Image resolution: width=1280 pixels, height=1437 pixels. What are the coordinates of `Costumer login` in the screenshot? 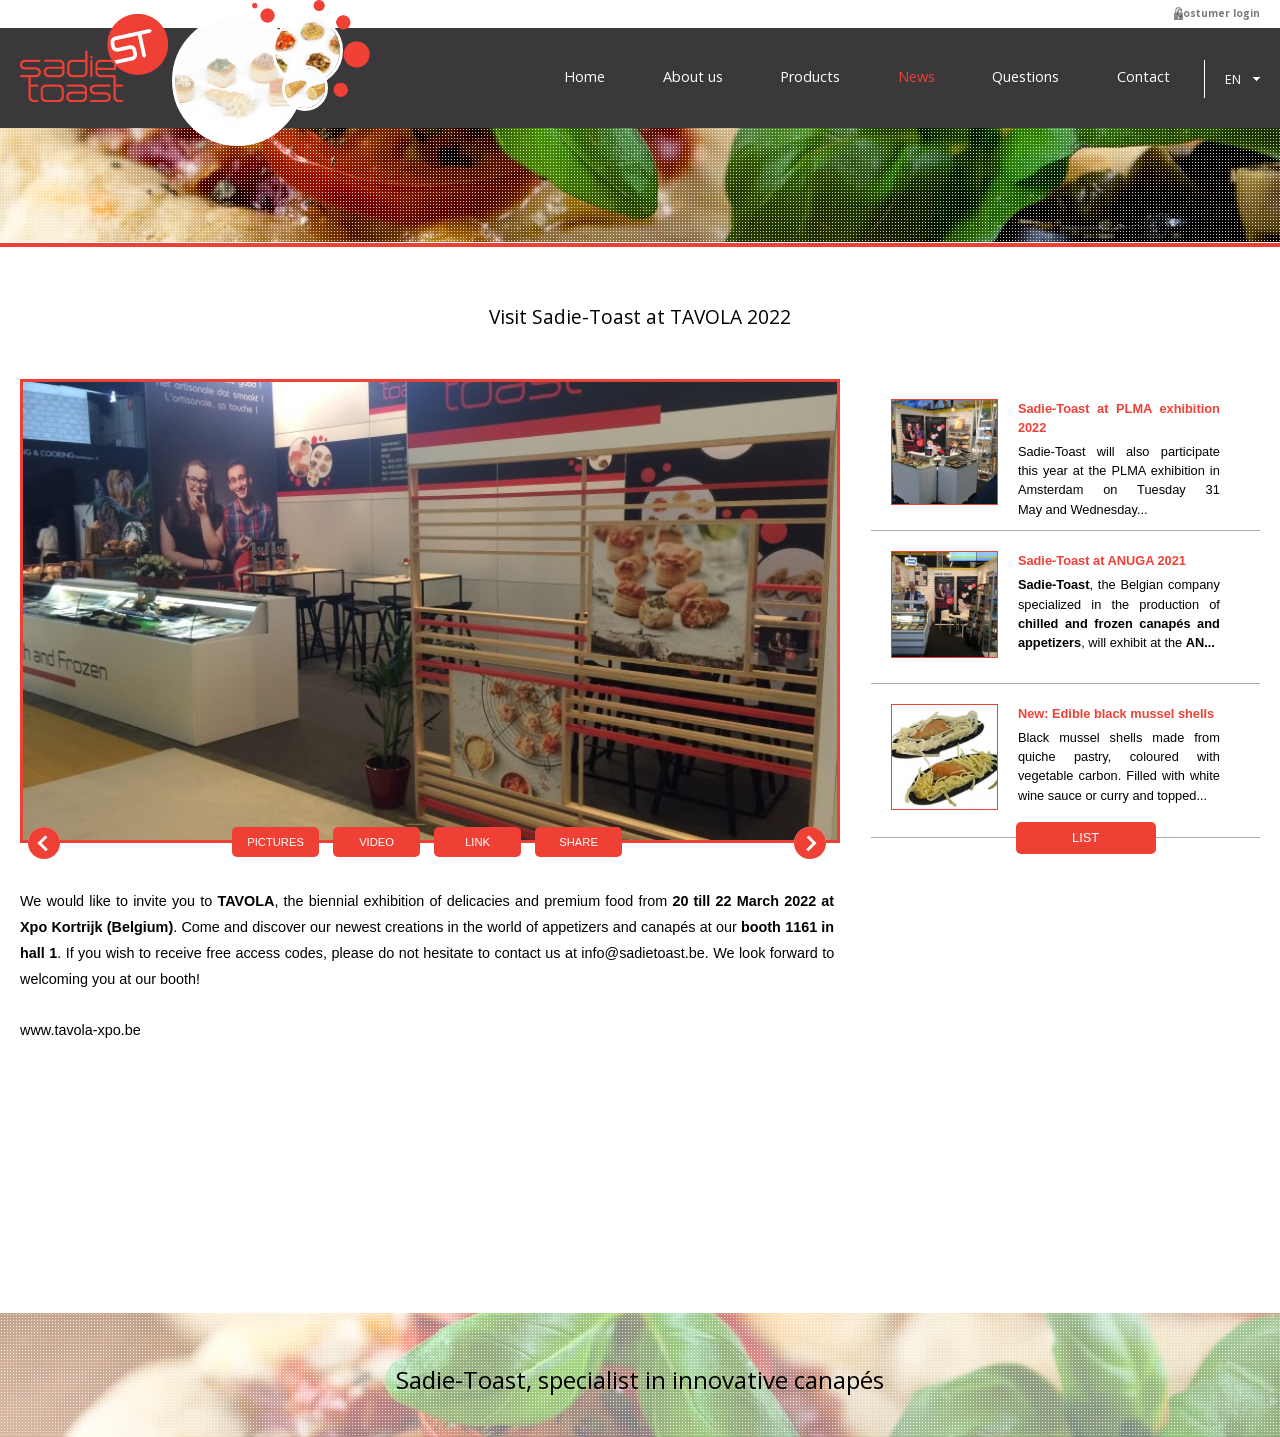 It's located at (1218, 13).